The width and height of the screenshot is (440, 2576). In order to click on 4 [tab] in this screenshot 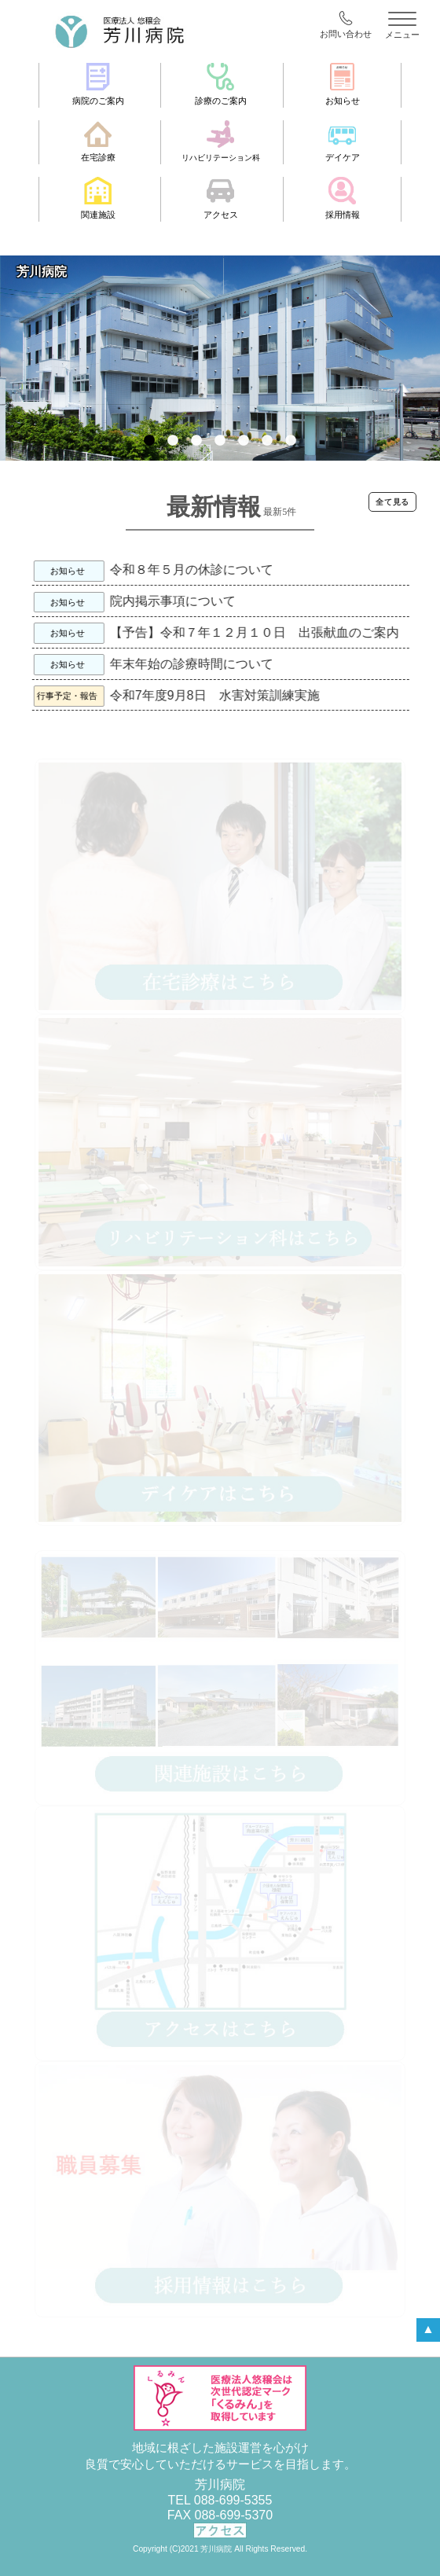, I will do `click(220, 449)`.